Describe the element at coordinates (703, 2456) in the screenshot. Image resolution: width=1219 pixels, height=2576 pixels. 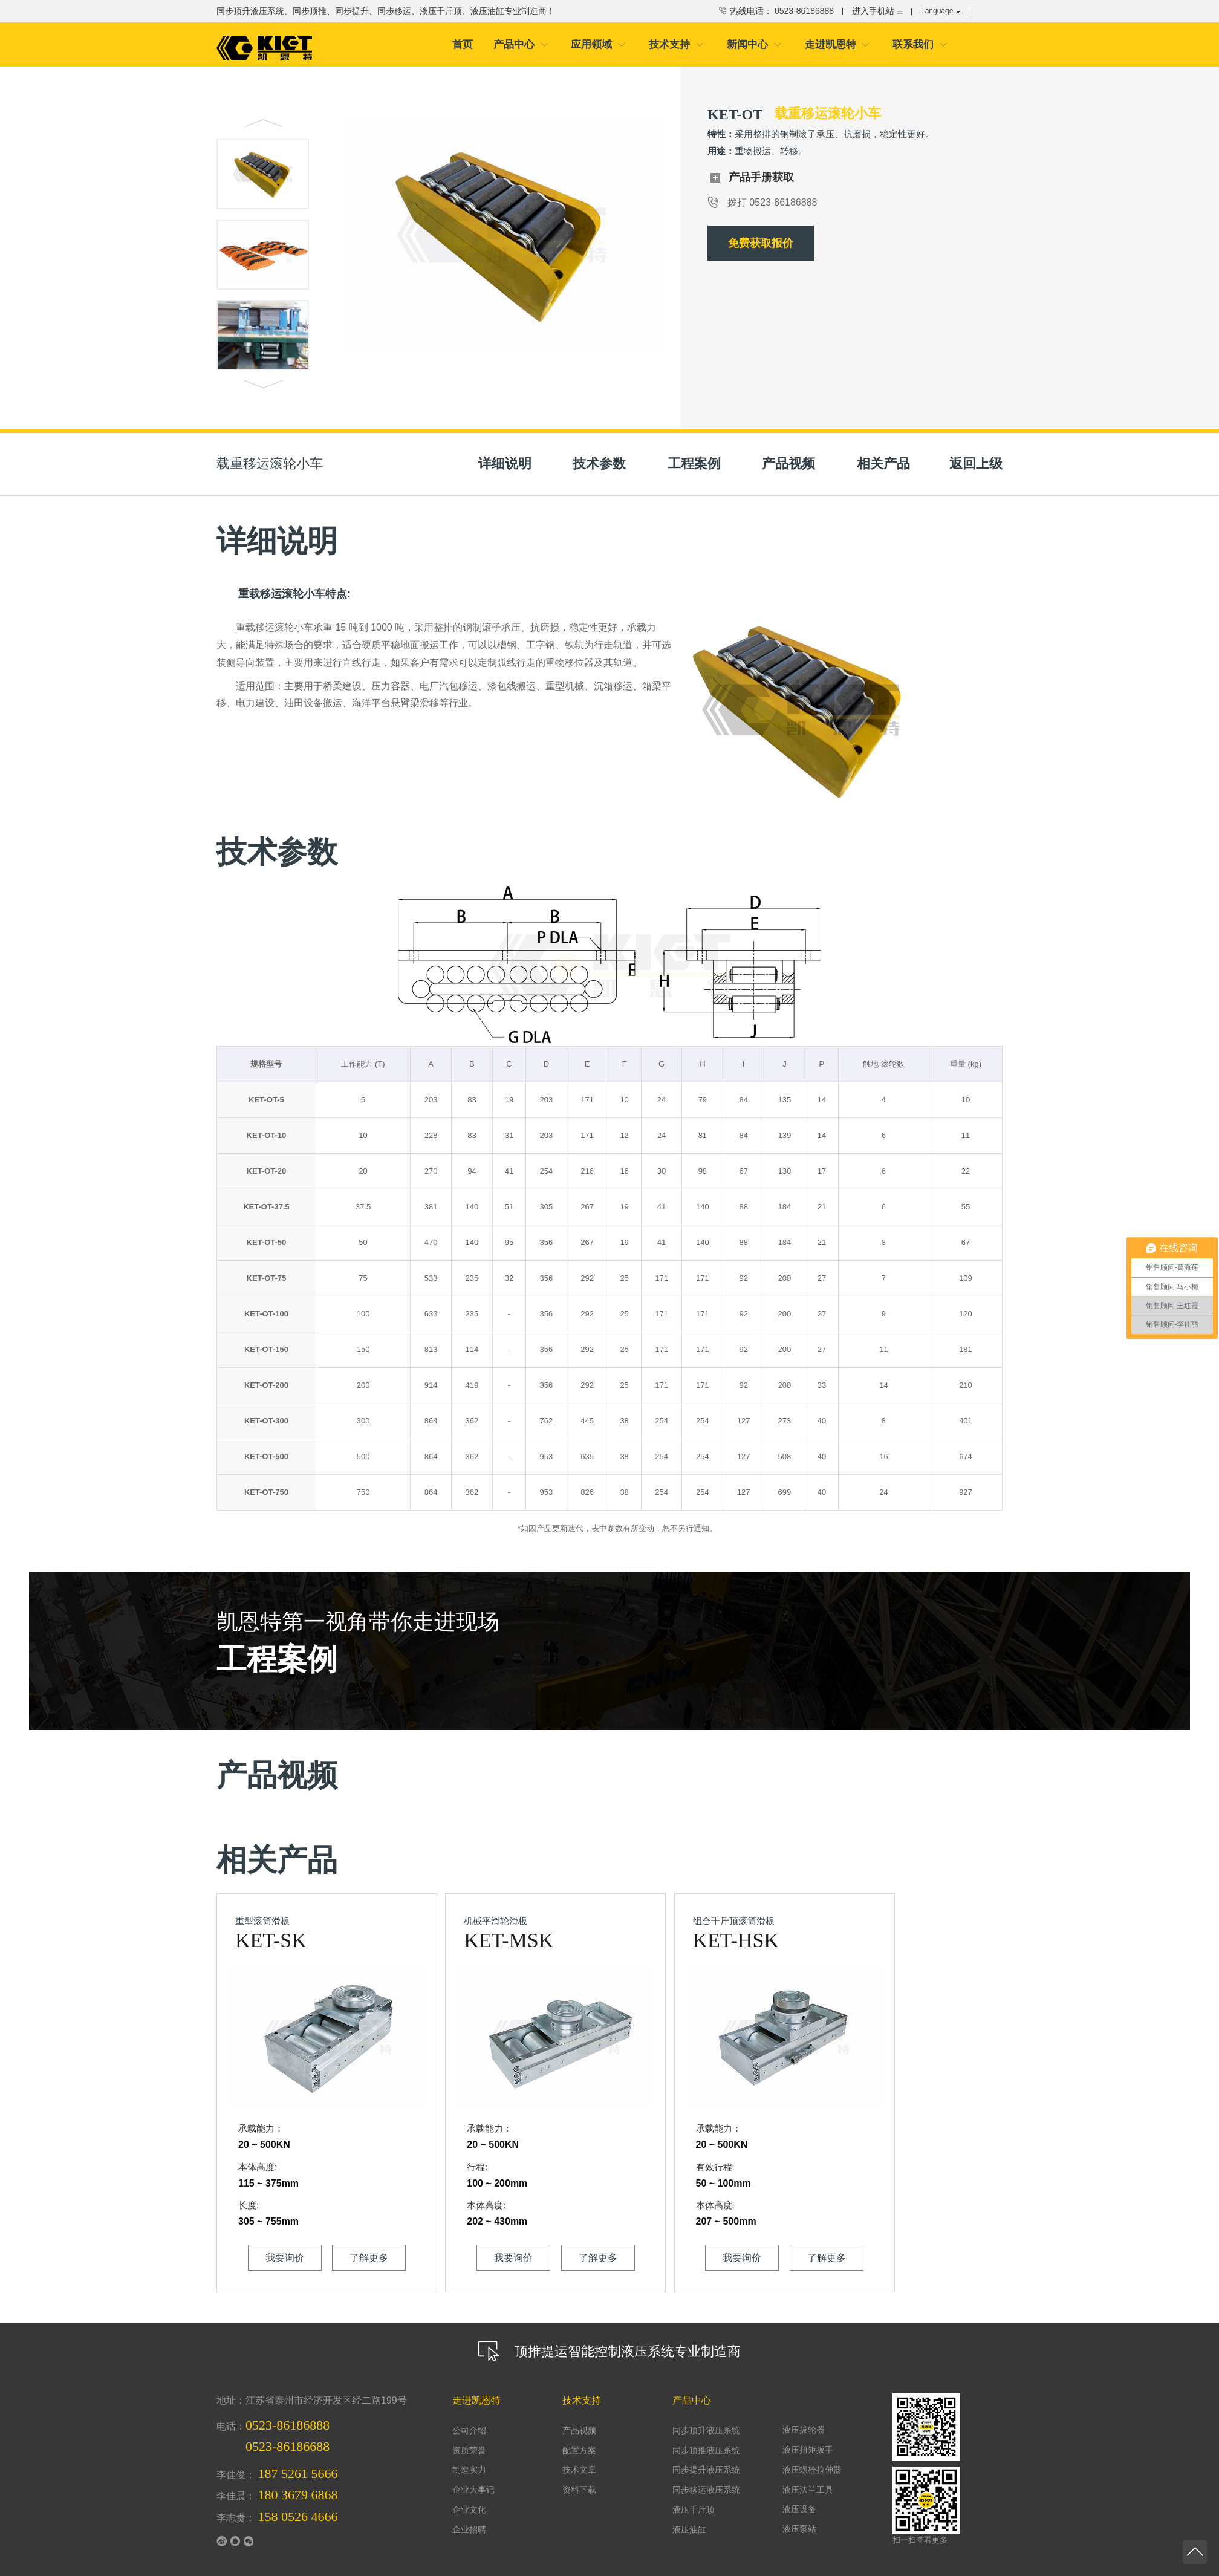
I see `同步提升液压系统` at that location.